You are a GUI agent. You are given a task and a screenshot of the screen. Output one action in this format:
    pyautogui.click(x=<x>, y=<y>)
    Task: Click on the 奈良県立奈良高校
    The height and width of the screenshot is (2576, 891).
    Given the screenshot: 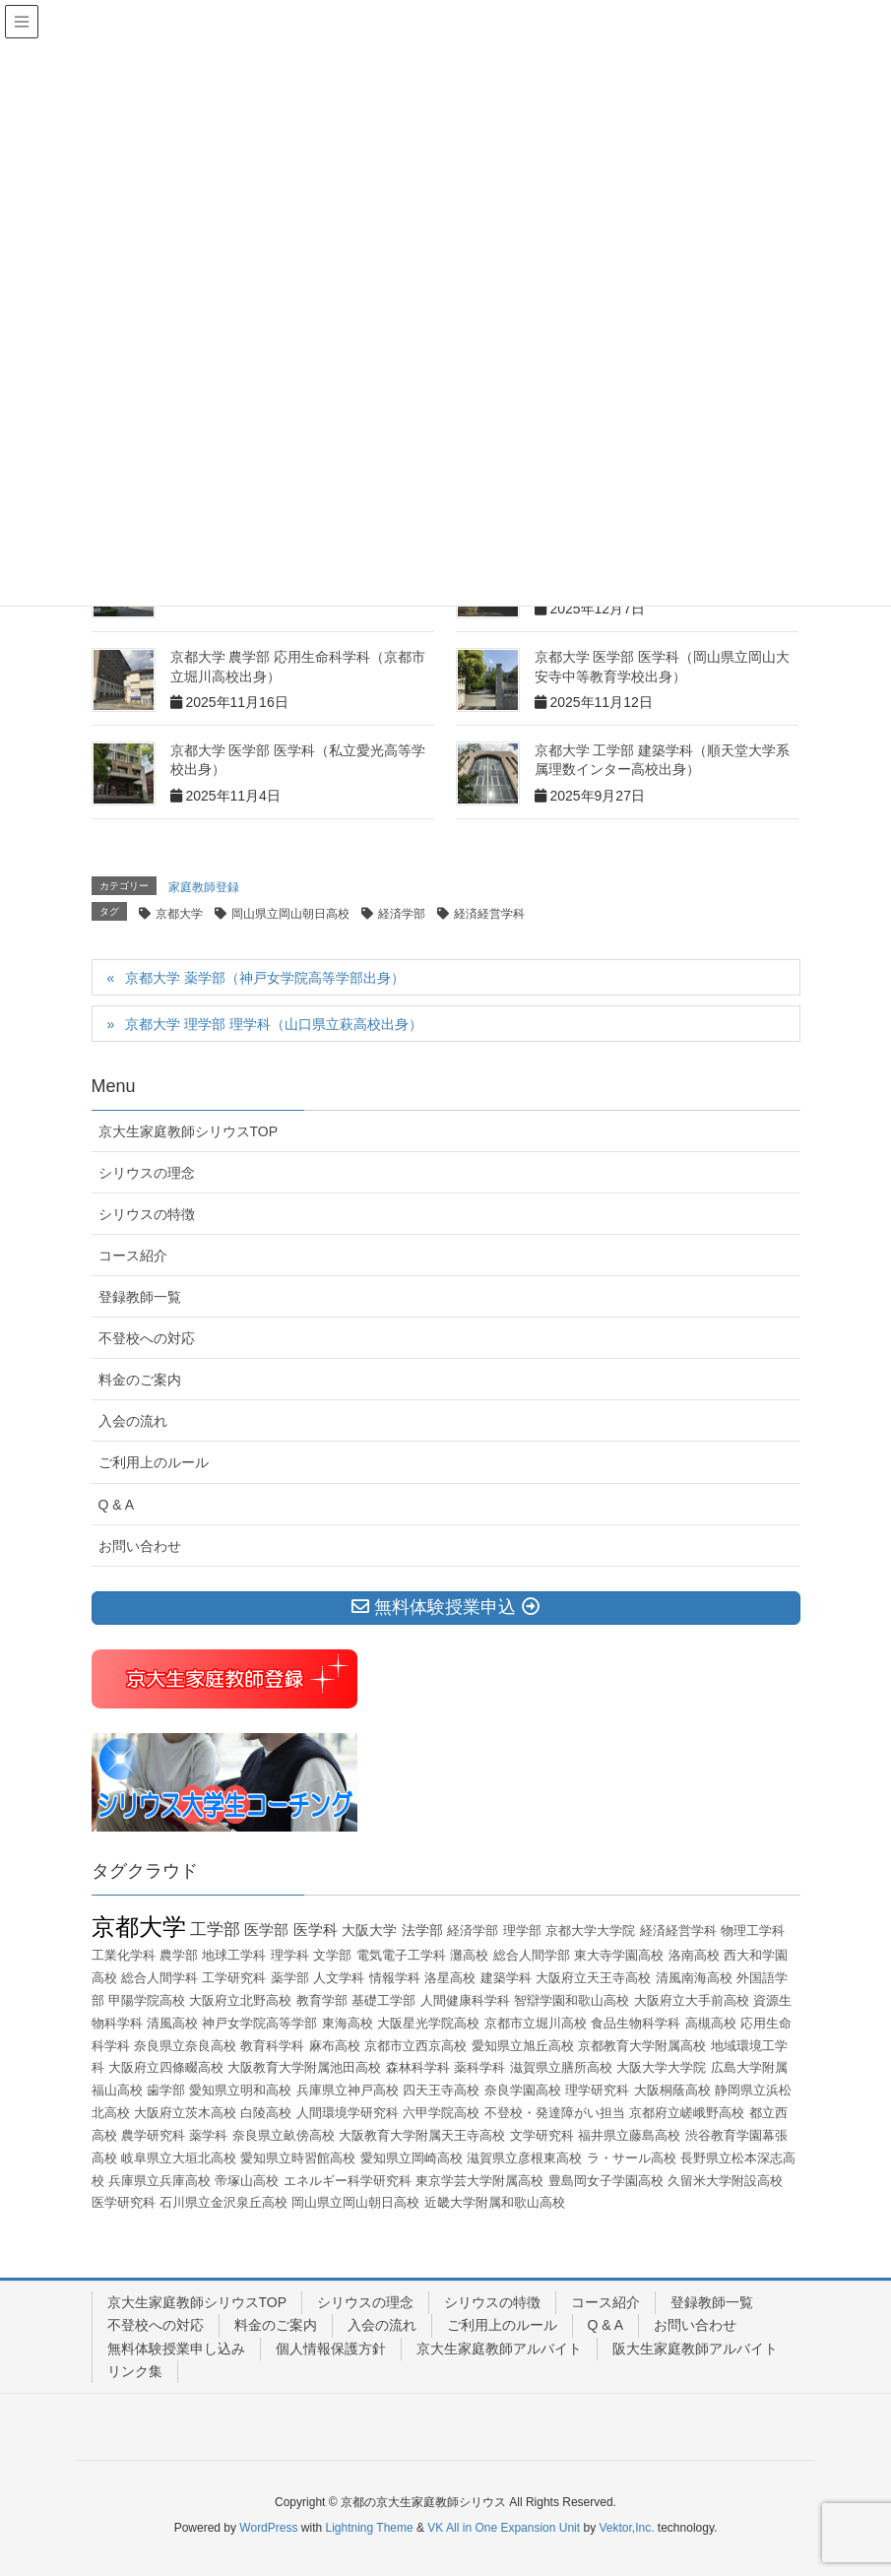 What is the action you would take?
    pyautogui.click(x=185, y=2045)
    